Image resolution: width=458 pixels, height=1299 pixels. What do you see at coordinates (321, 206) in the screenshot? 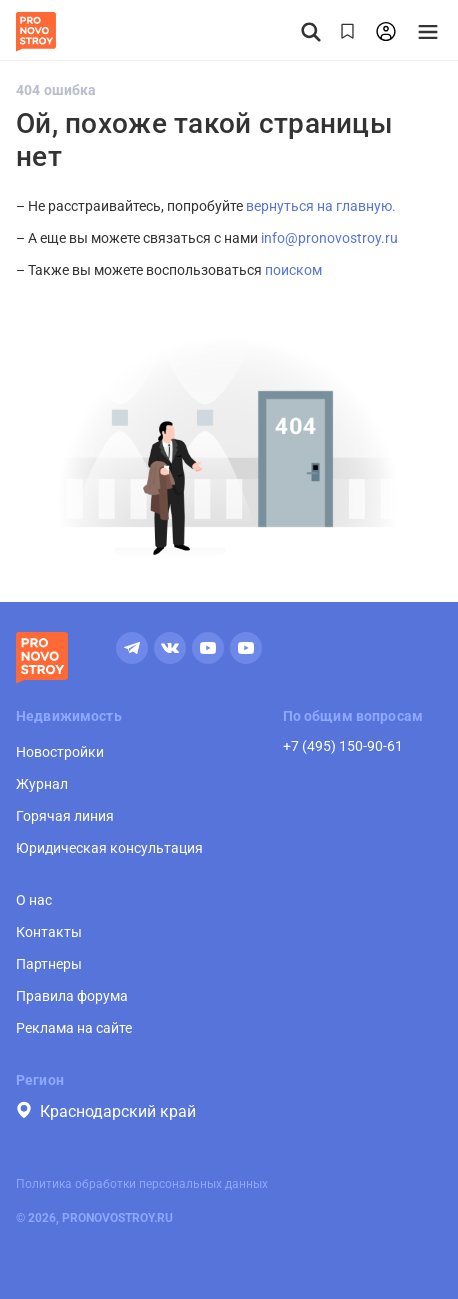
I see `вернуться на главную.` at bounding box center [321, 206].